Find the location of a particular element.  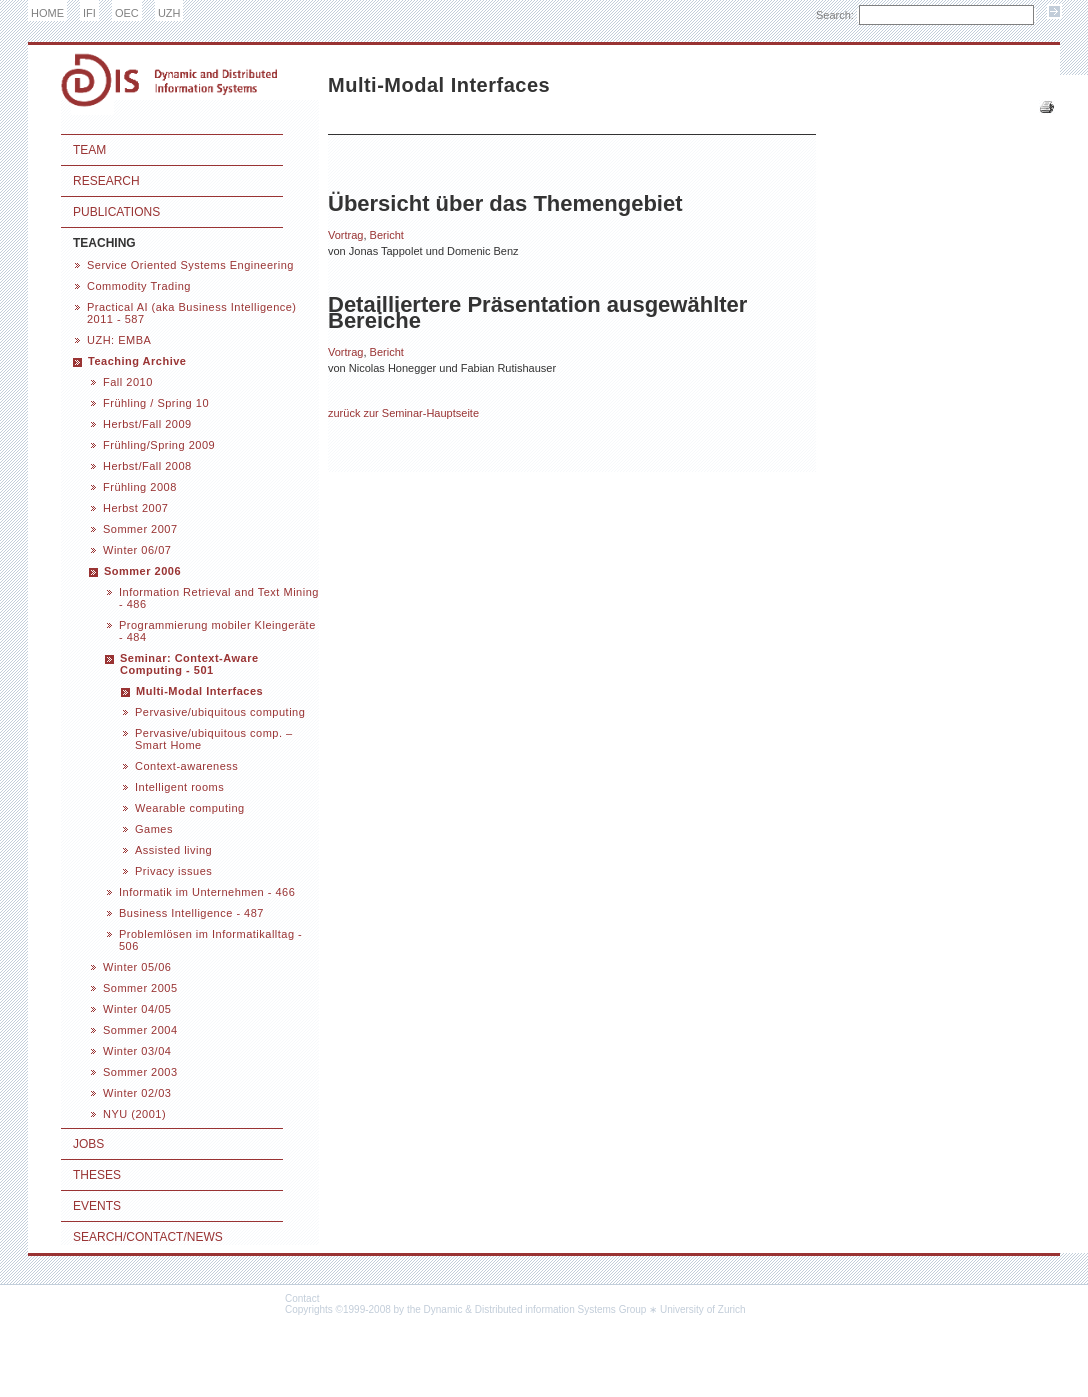

Herbst/Fall 2008 is located at coordinates (147, 466).